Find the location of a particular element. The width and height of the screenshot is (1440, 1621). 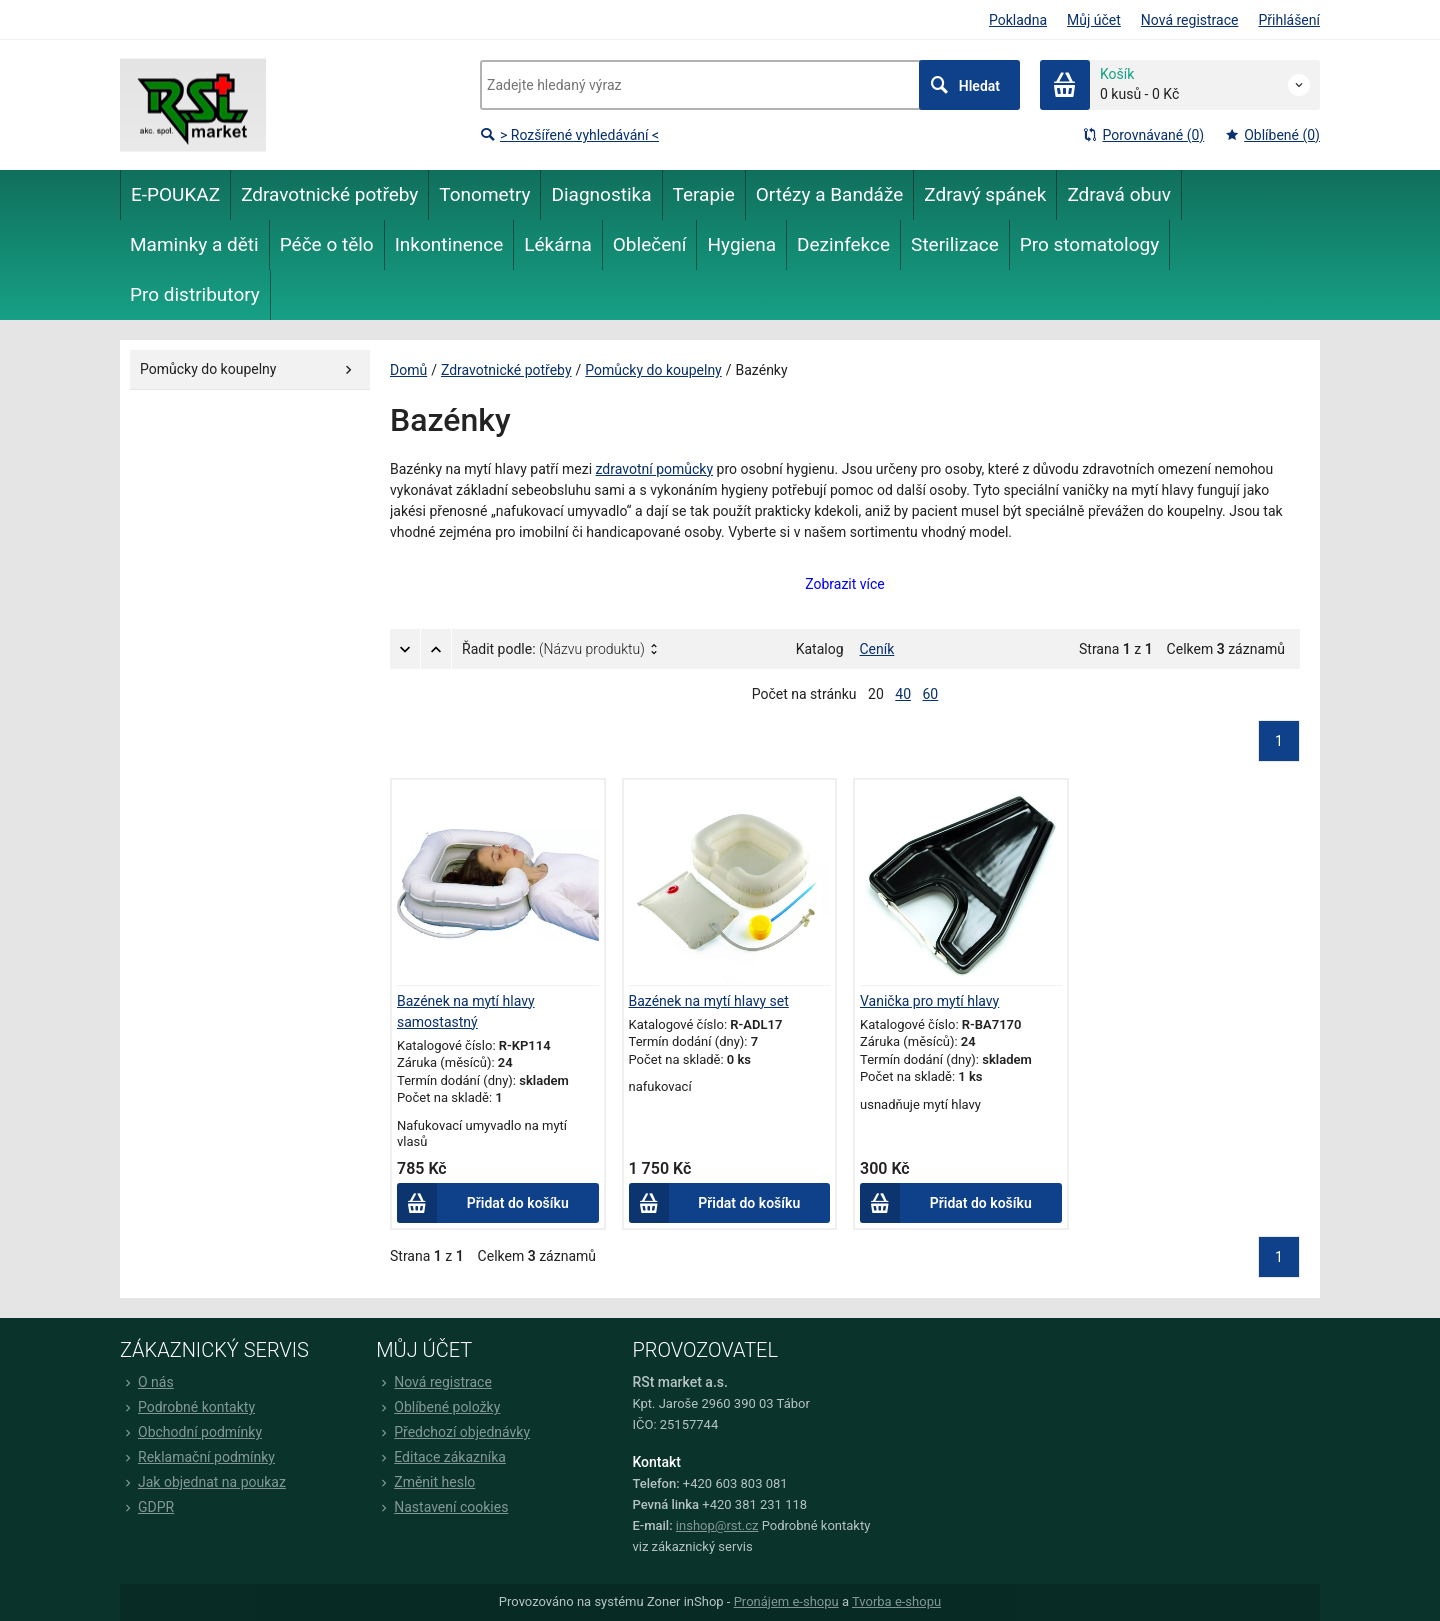

O nás is located at coordinates (147, 1382).